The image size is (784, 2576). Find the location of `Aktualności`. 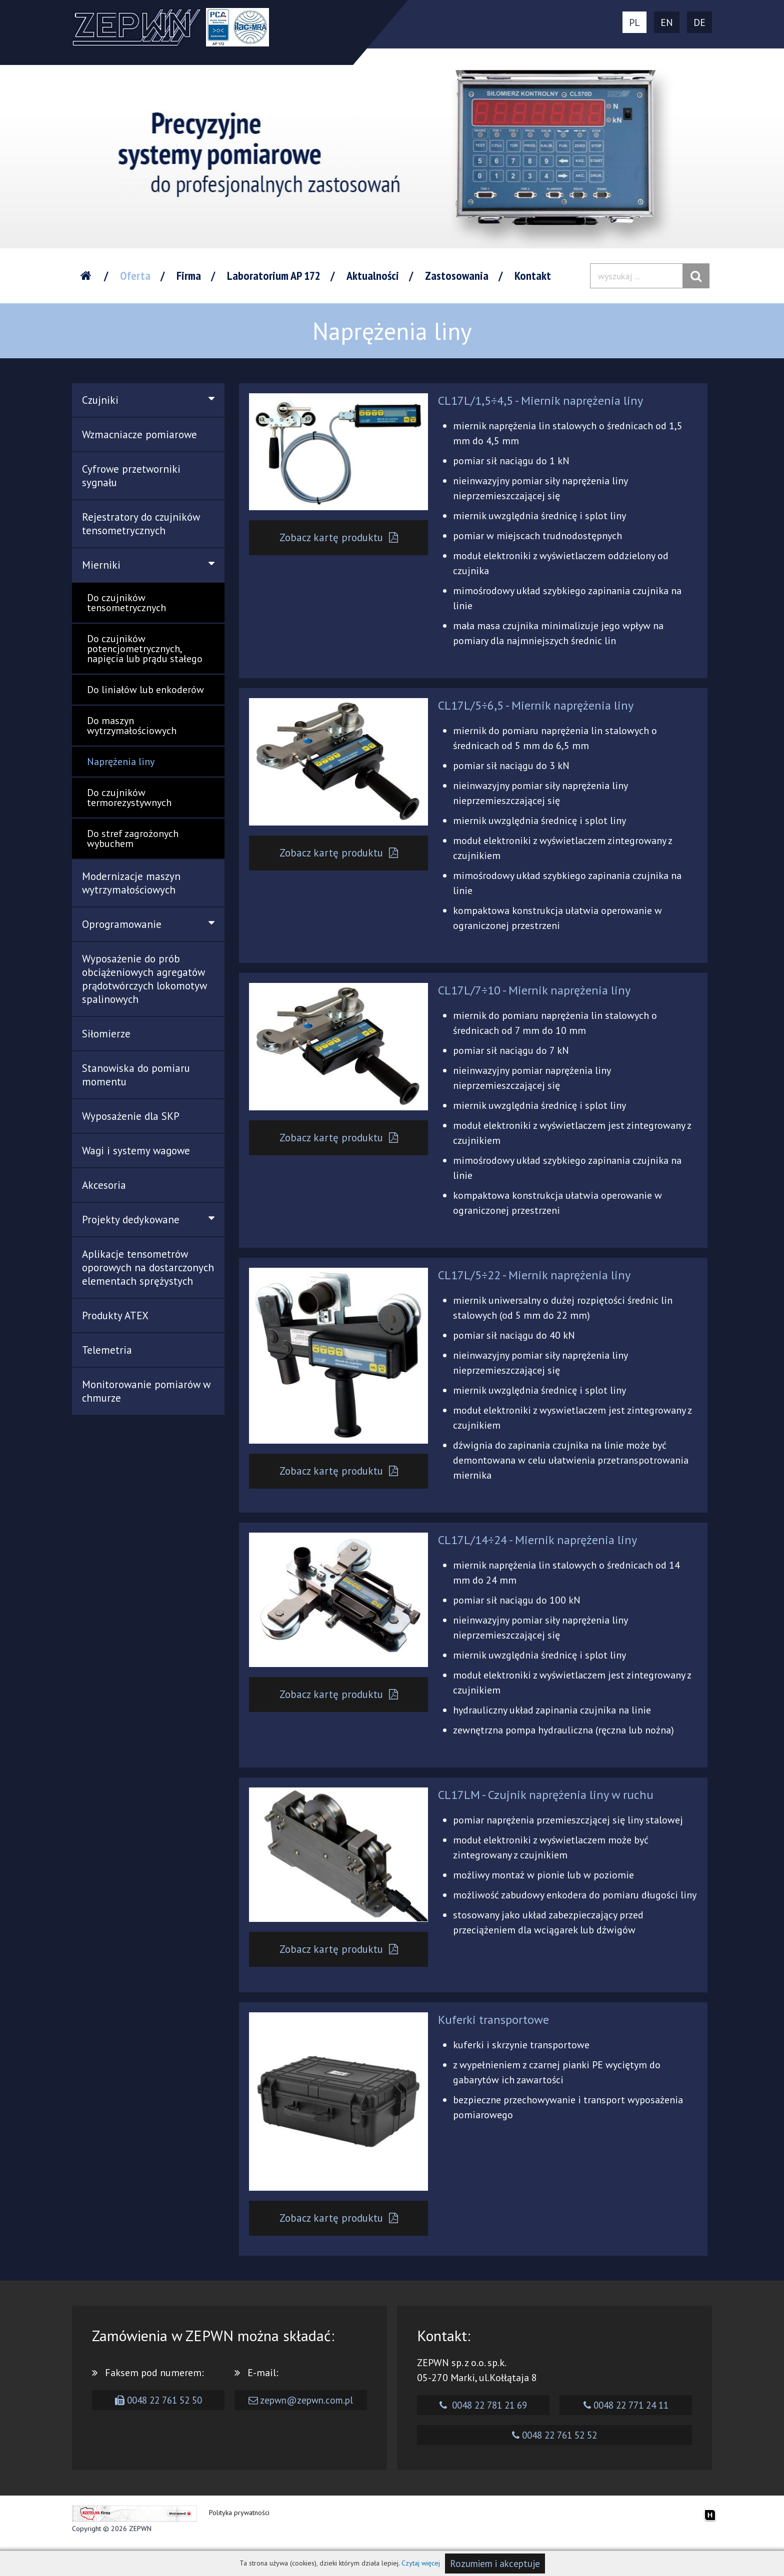

Aktualności is located at coordinates (372, 275).